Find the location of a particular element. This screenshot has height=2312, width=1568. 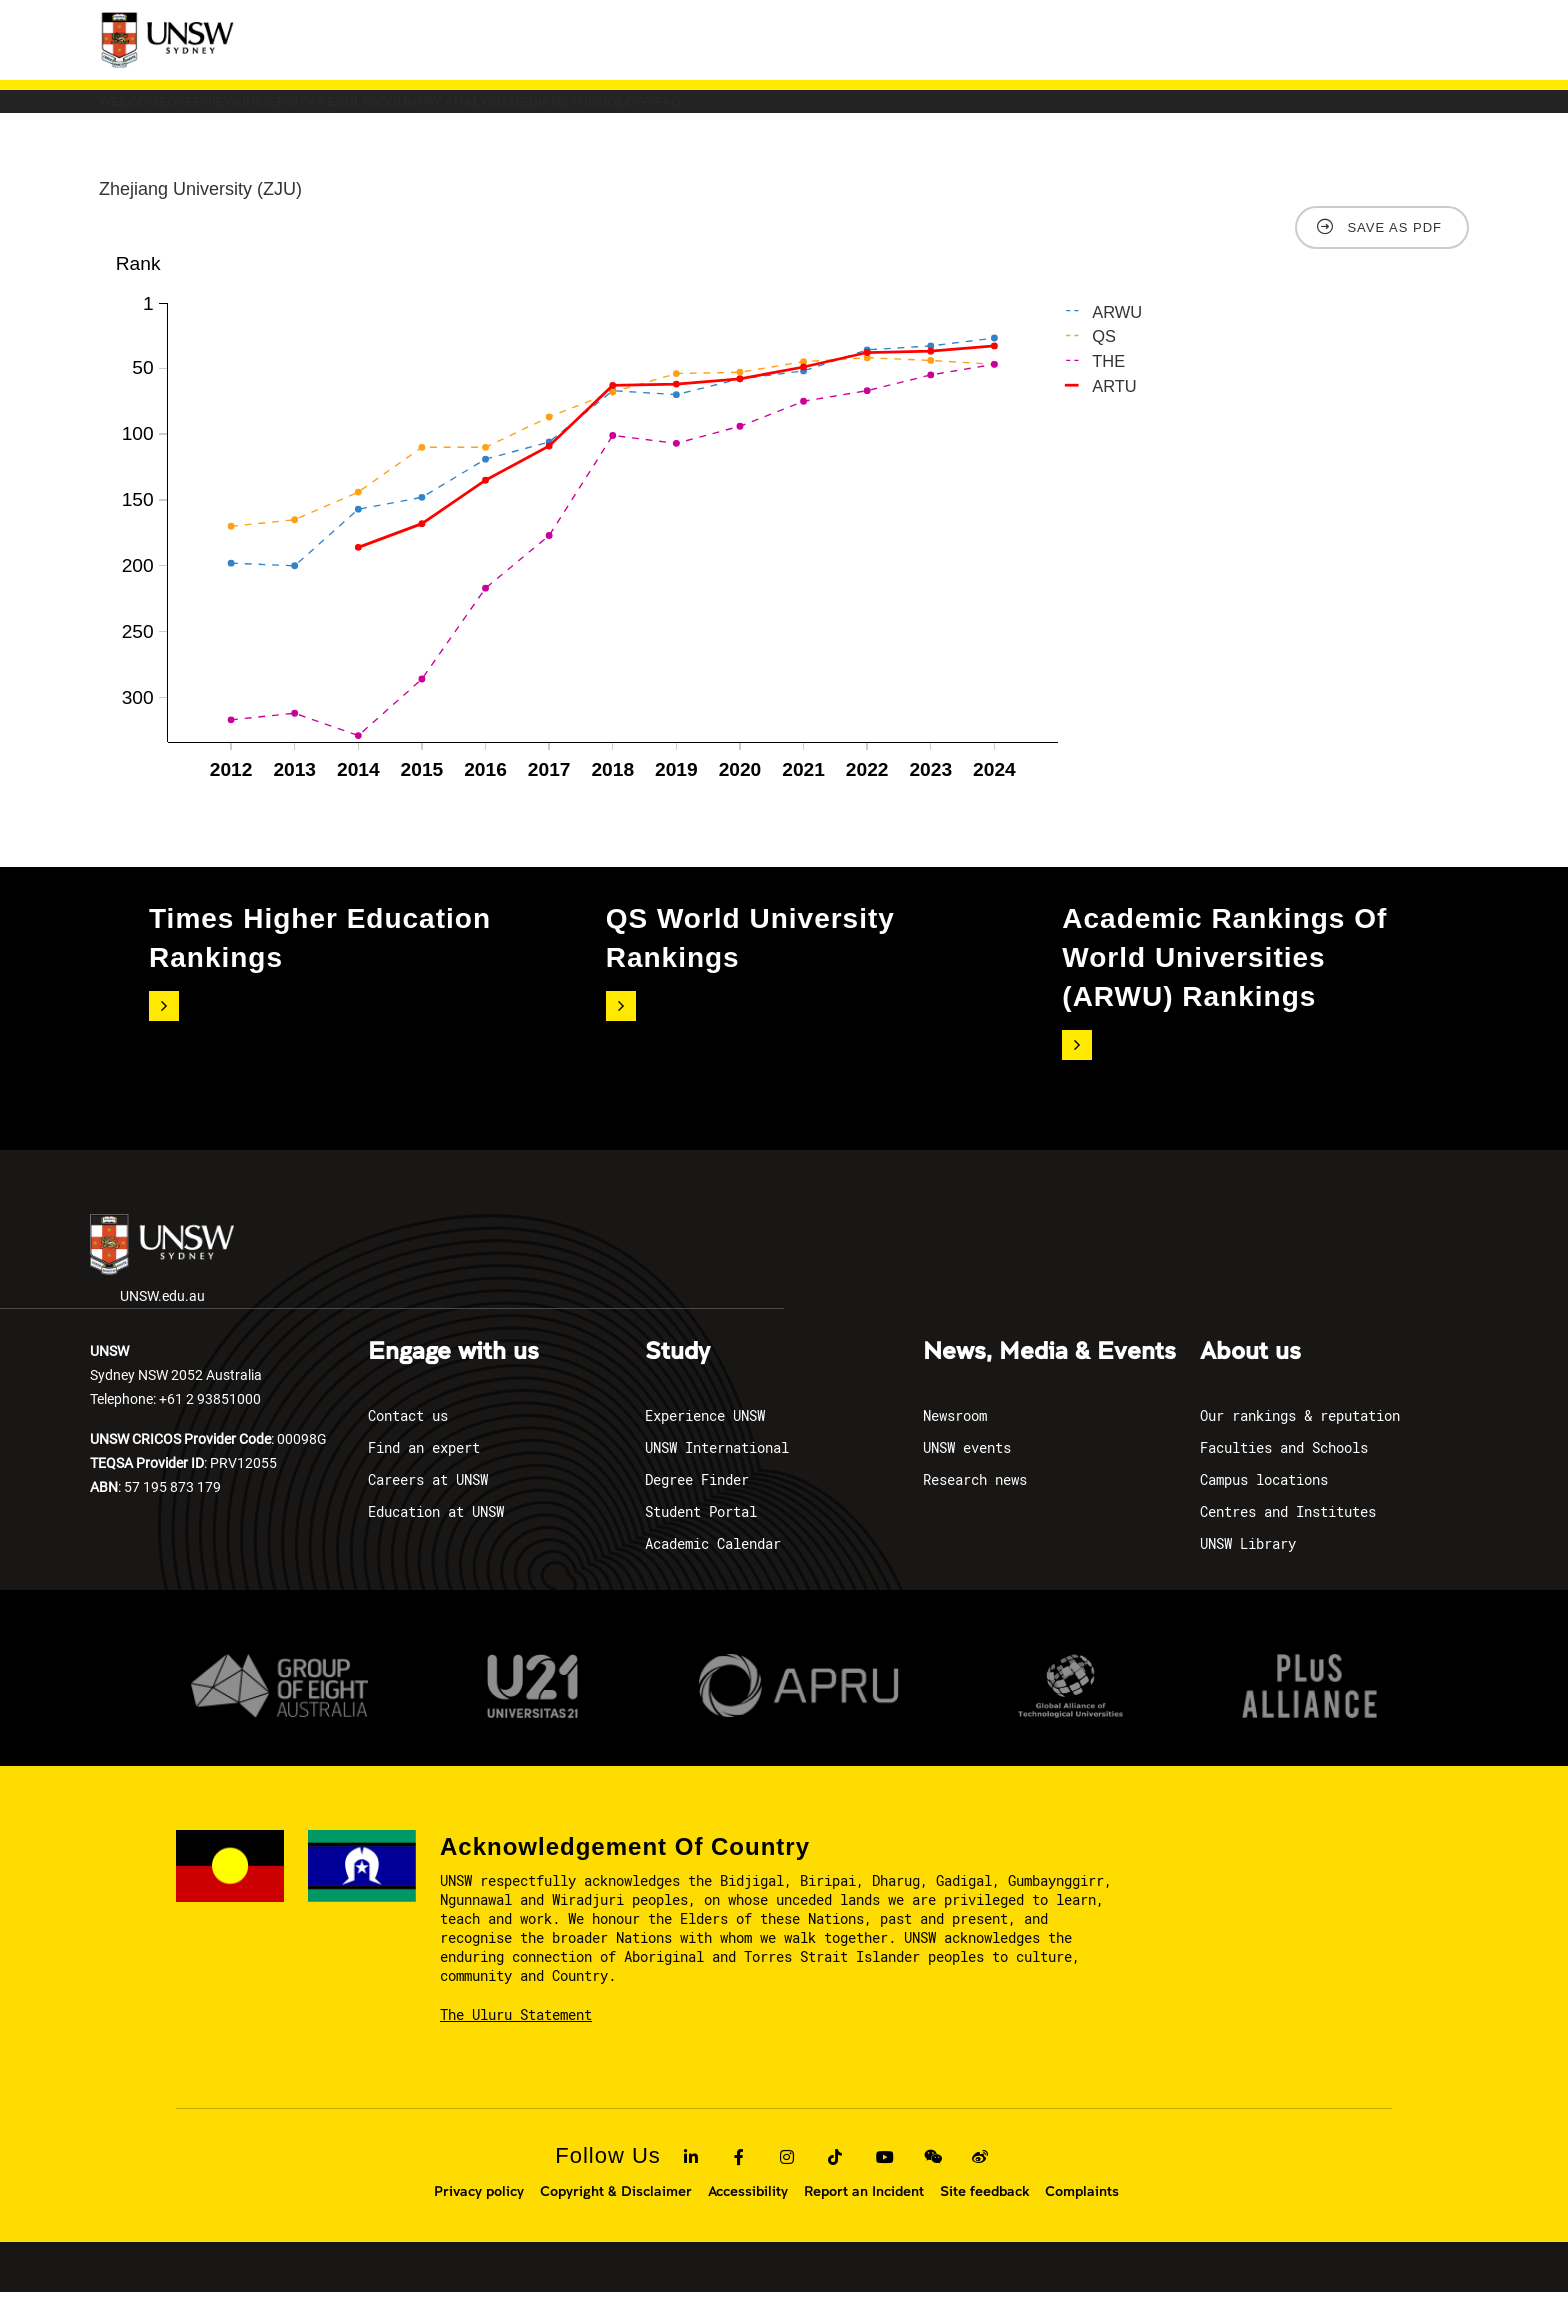

Newsroom is located at coordinates (955, 1435).